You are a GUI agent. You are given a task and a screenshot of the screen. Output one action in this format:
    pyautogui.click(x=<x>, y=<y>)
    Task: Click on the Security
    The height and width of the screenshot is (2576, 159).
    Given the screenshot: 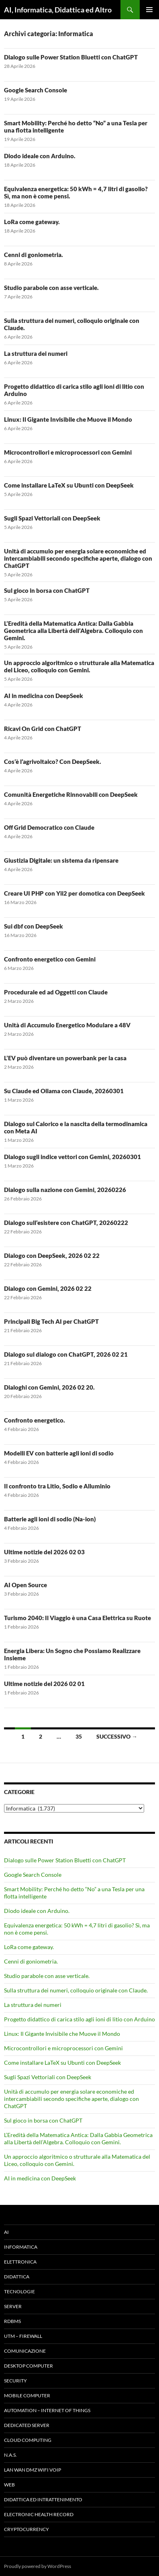 What is the action you would take?
    pyautogui.click(x=15, y=2381)
    